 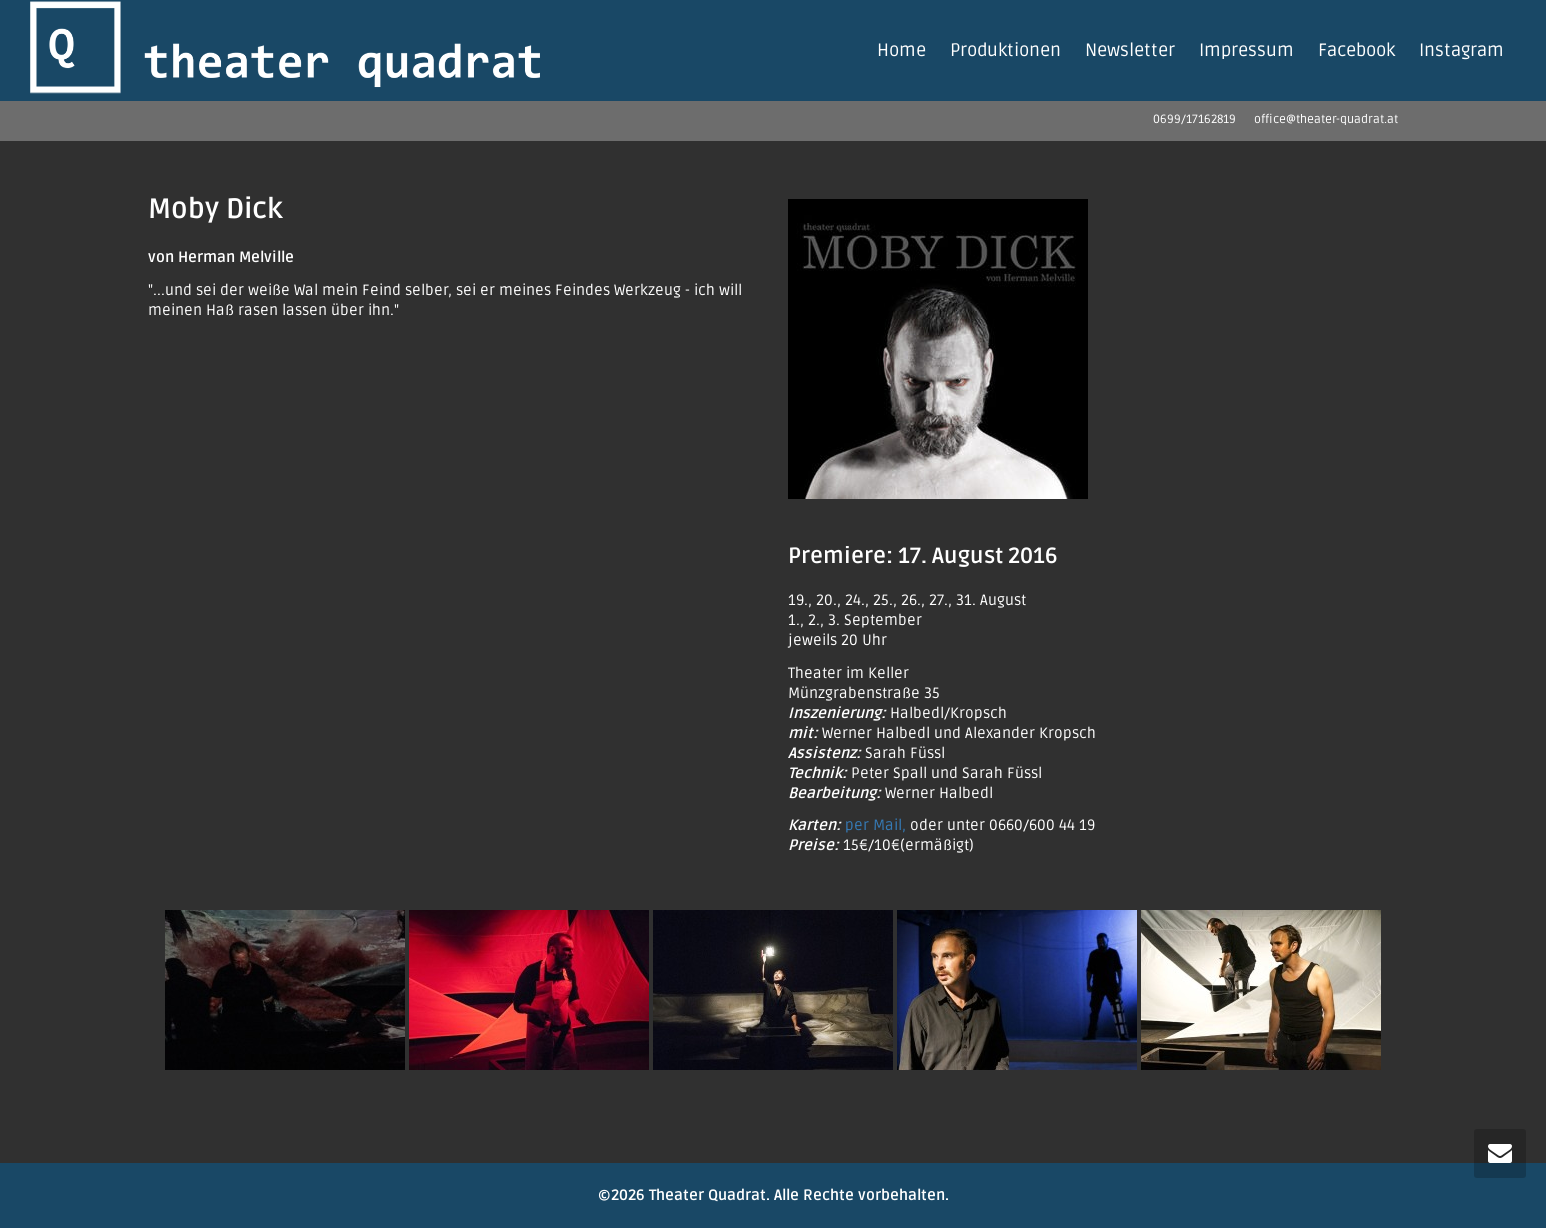 I want to click on Home, so click(x=901, y=50).